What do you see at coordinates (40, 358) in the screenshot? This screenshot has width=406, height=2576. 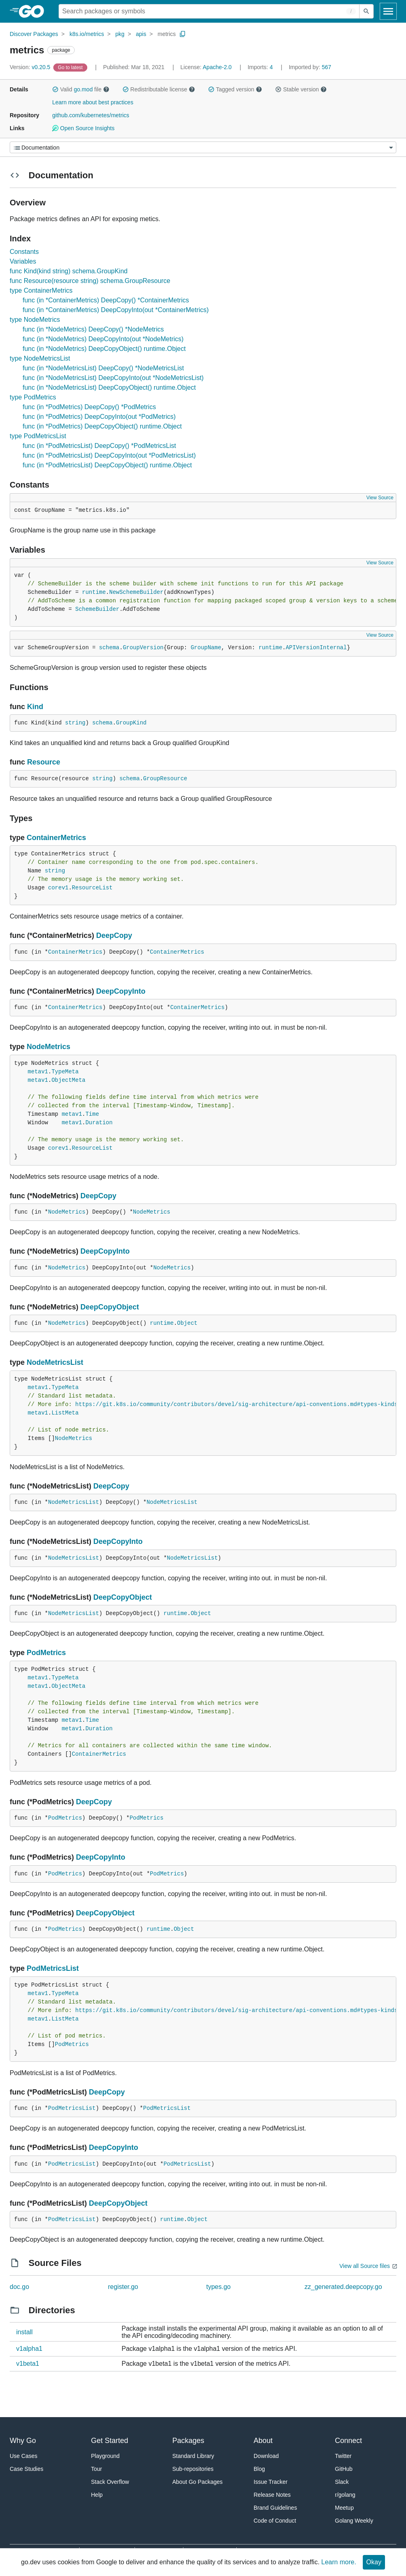 I see `type NodeMetricsList` at bounding box center [40, 358].